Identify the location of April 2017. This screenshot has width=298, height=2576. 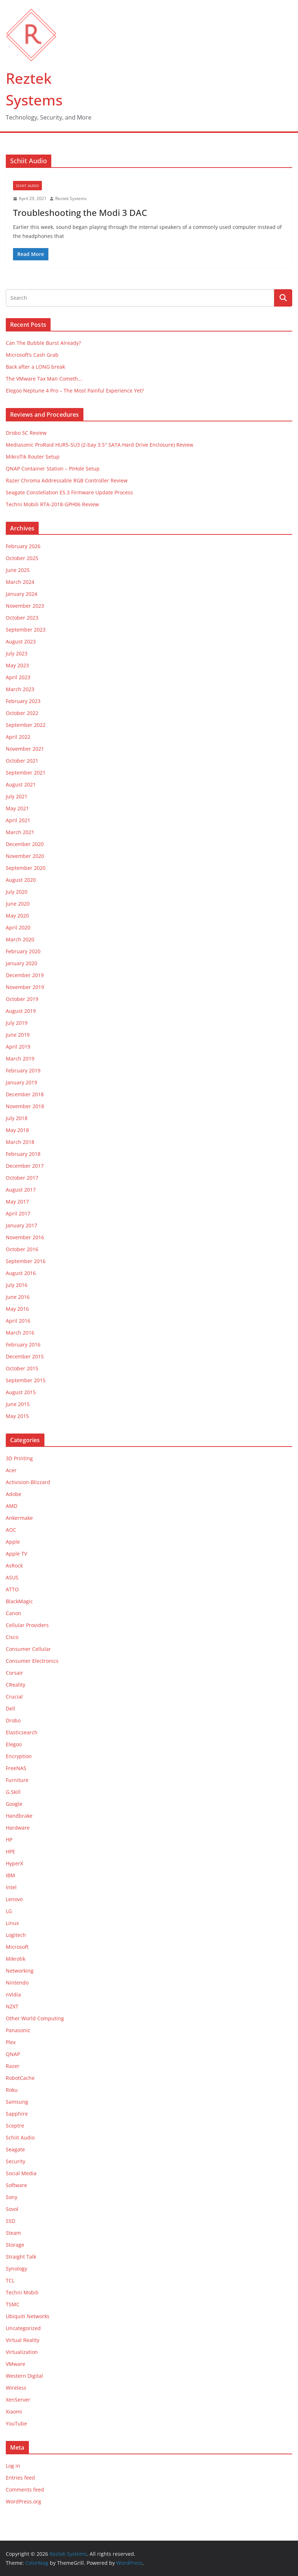
(18, 1213).